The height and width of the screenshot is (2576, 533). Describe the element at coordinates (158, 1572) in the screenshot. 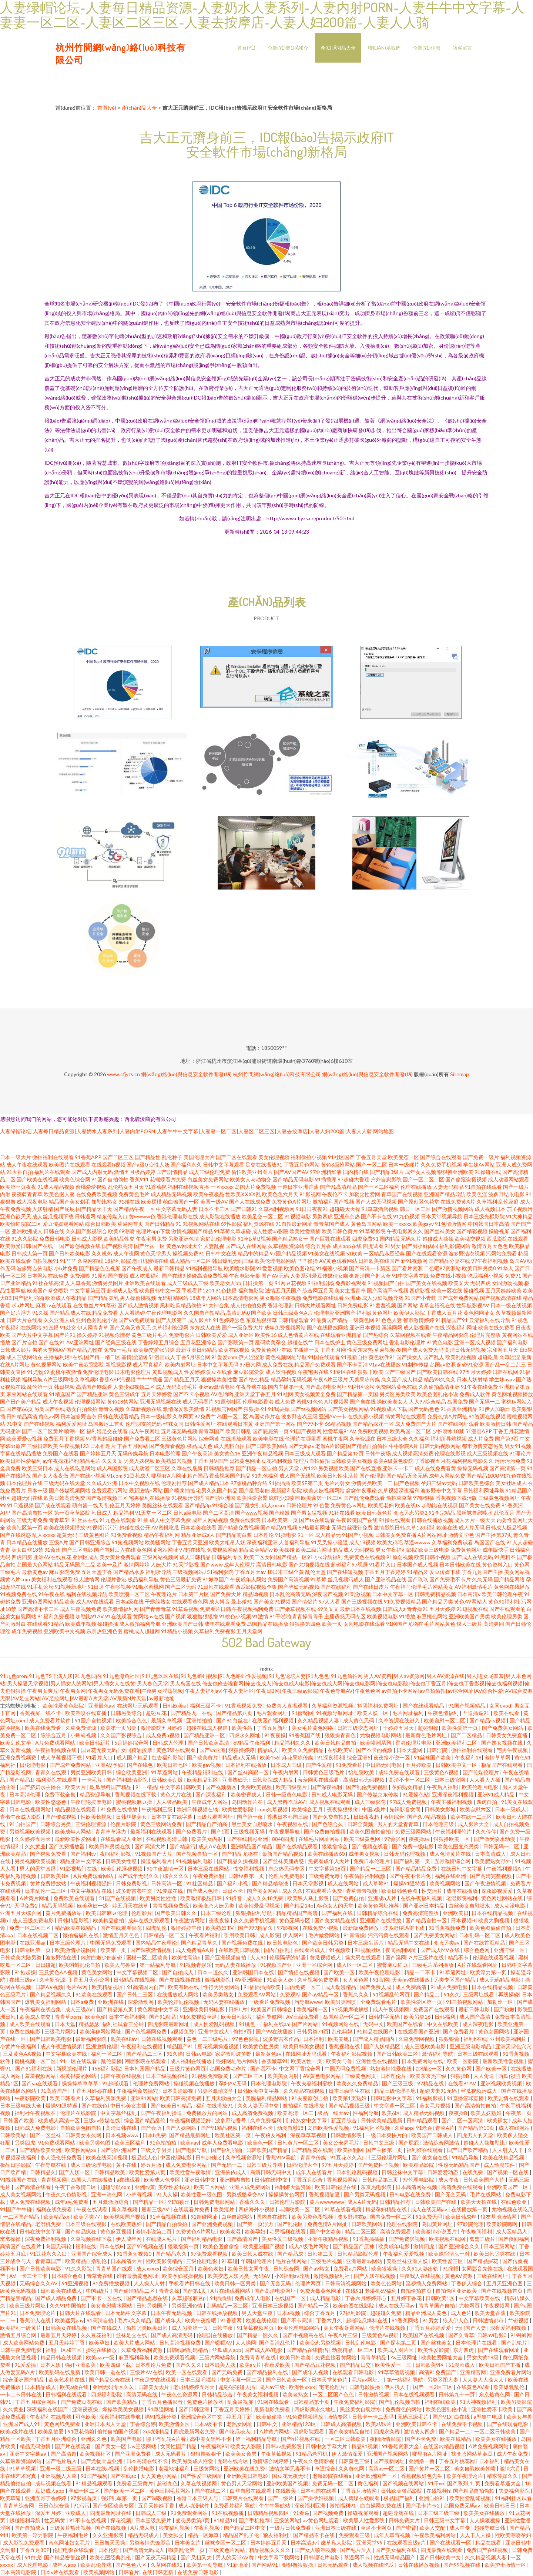

I see `福利所导航` at that location.